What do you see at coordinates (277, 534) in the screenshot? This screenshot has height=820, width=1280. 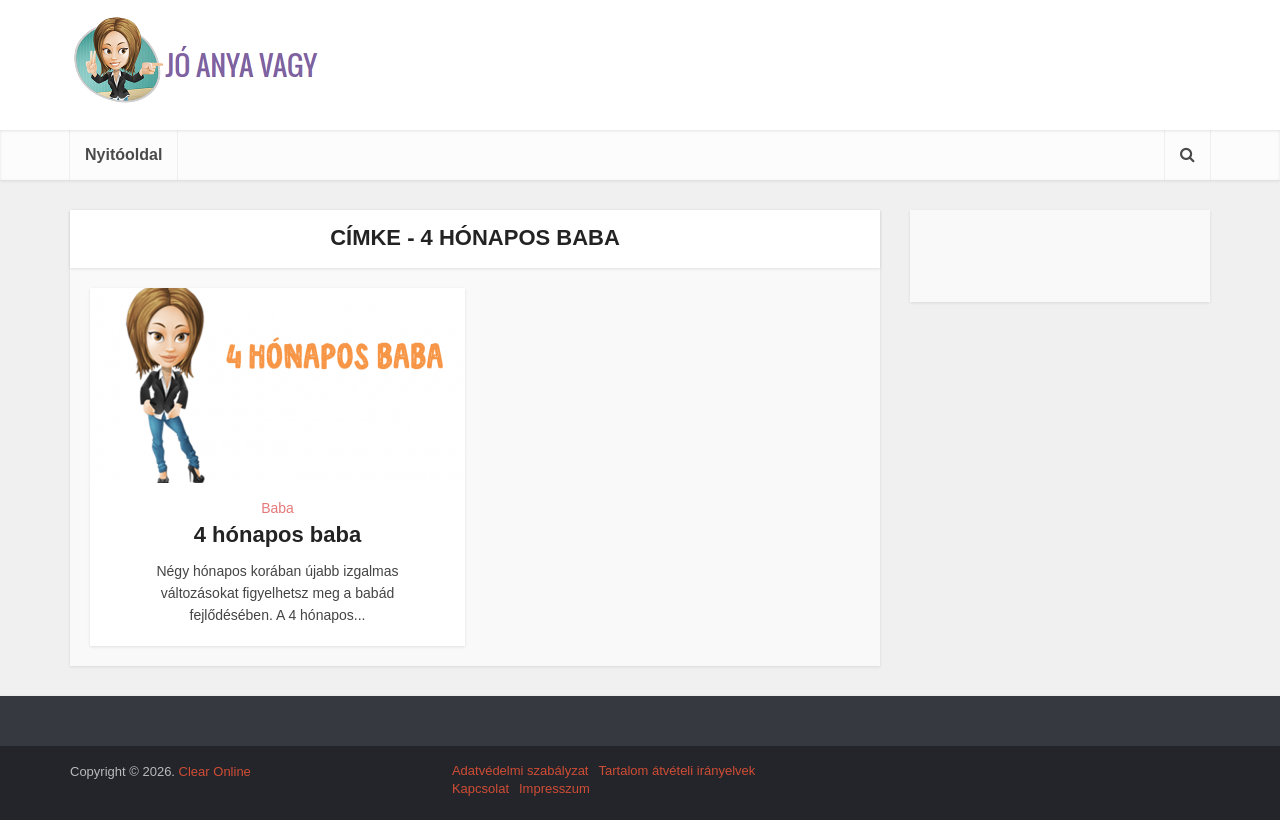 I see `4 hónapos baba` at bounding box center [277, 534].